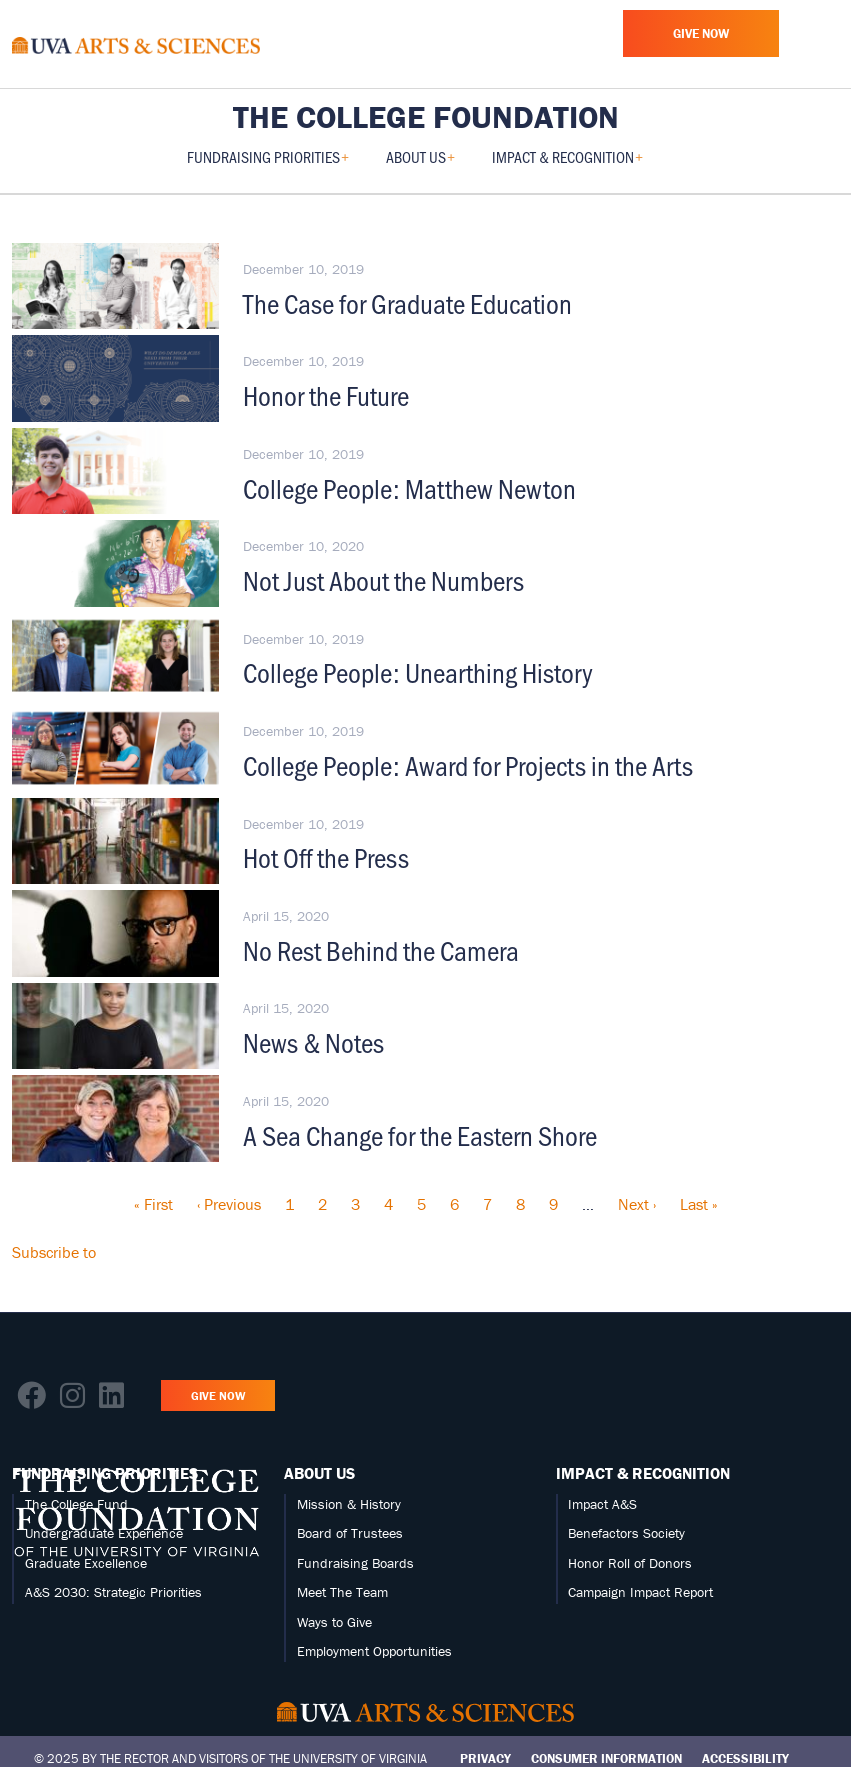 Image resolution: width=851 pixels, height=1767 pixels. What do you see at coordinates (383, 580) in the screenshot?
I see `Not Just About the Numbers` at bounding box center [383, 580].